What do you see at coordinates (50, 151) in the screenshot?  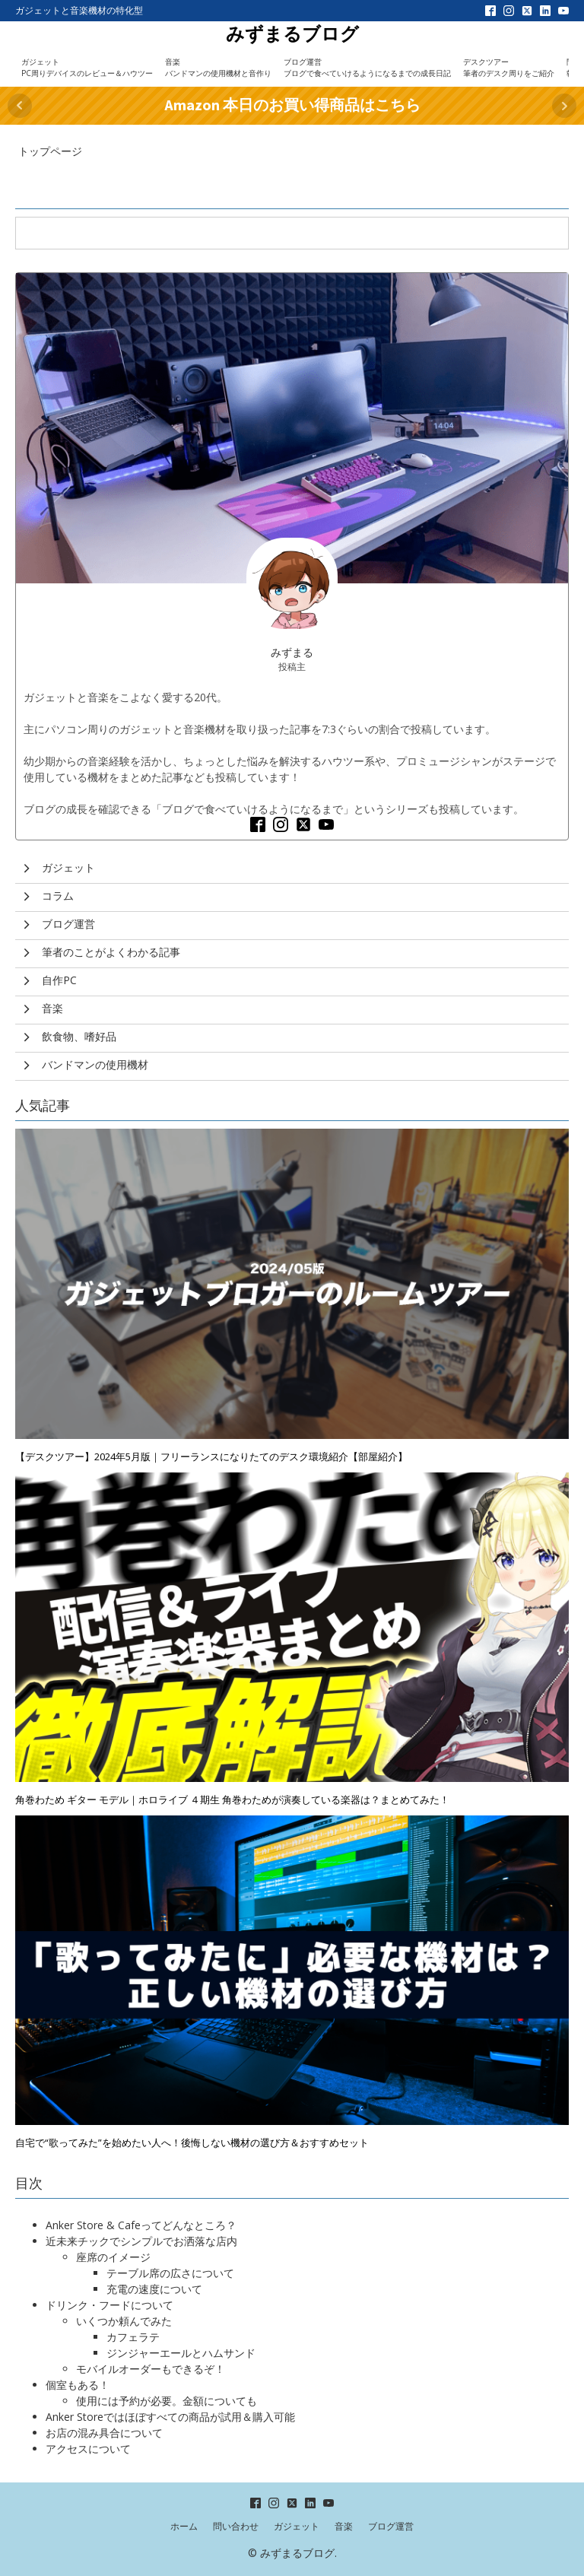 I see `トップページ` at bounding box center [50, 151].